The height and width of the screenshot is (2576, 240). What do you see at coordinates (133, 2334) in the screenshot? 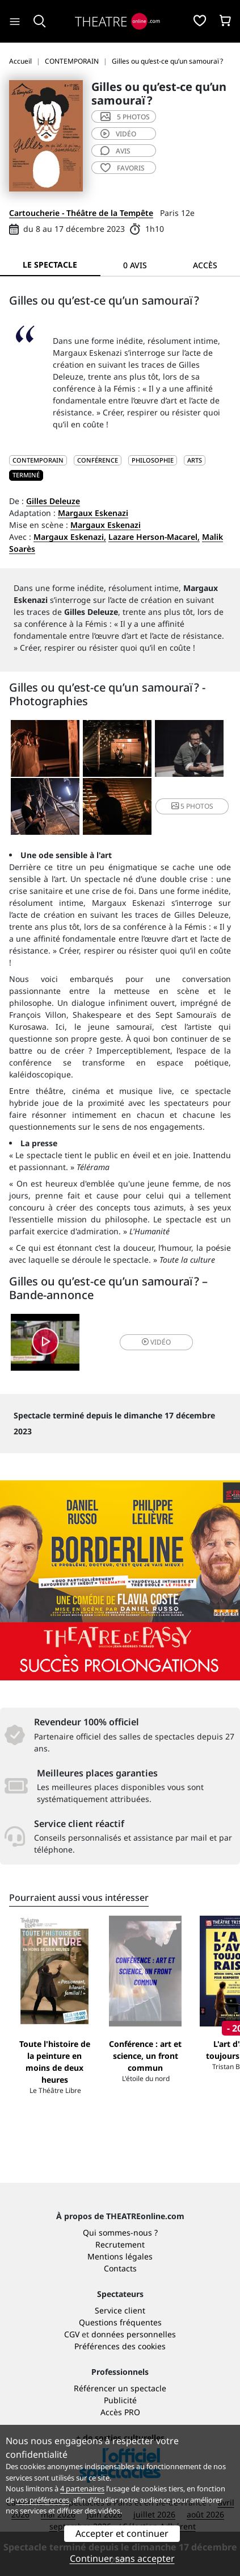
I see `données personnelles` at bounding box center [133, 2334].